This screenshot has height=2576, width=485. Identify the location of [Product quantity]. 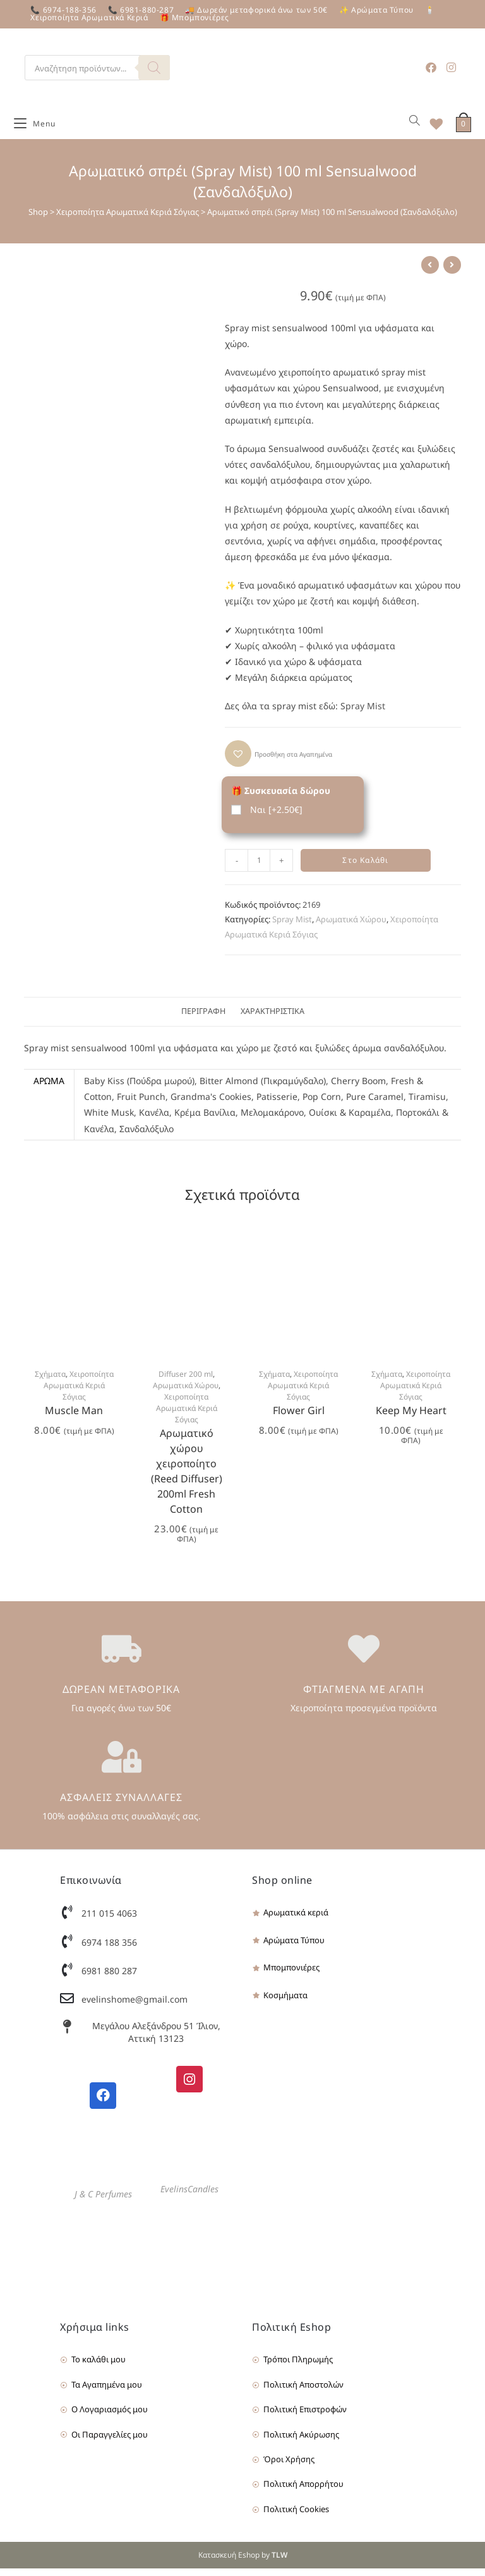
(259, 867).